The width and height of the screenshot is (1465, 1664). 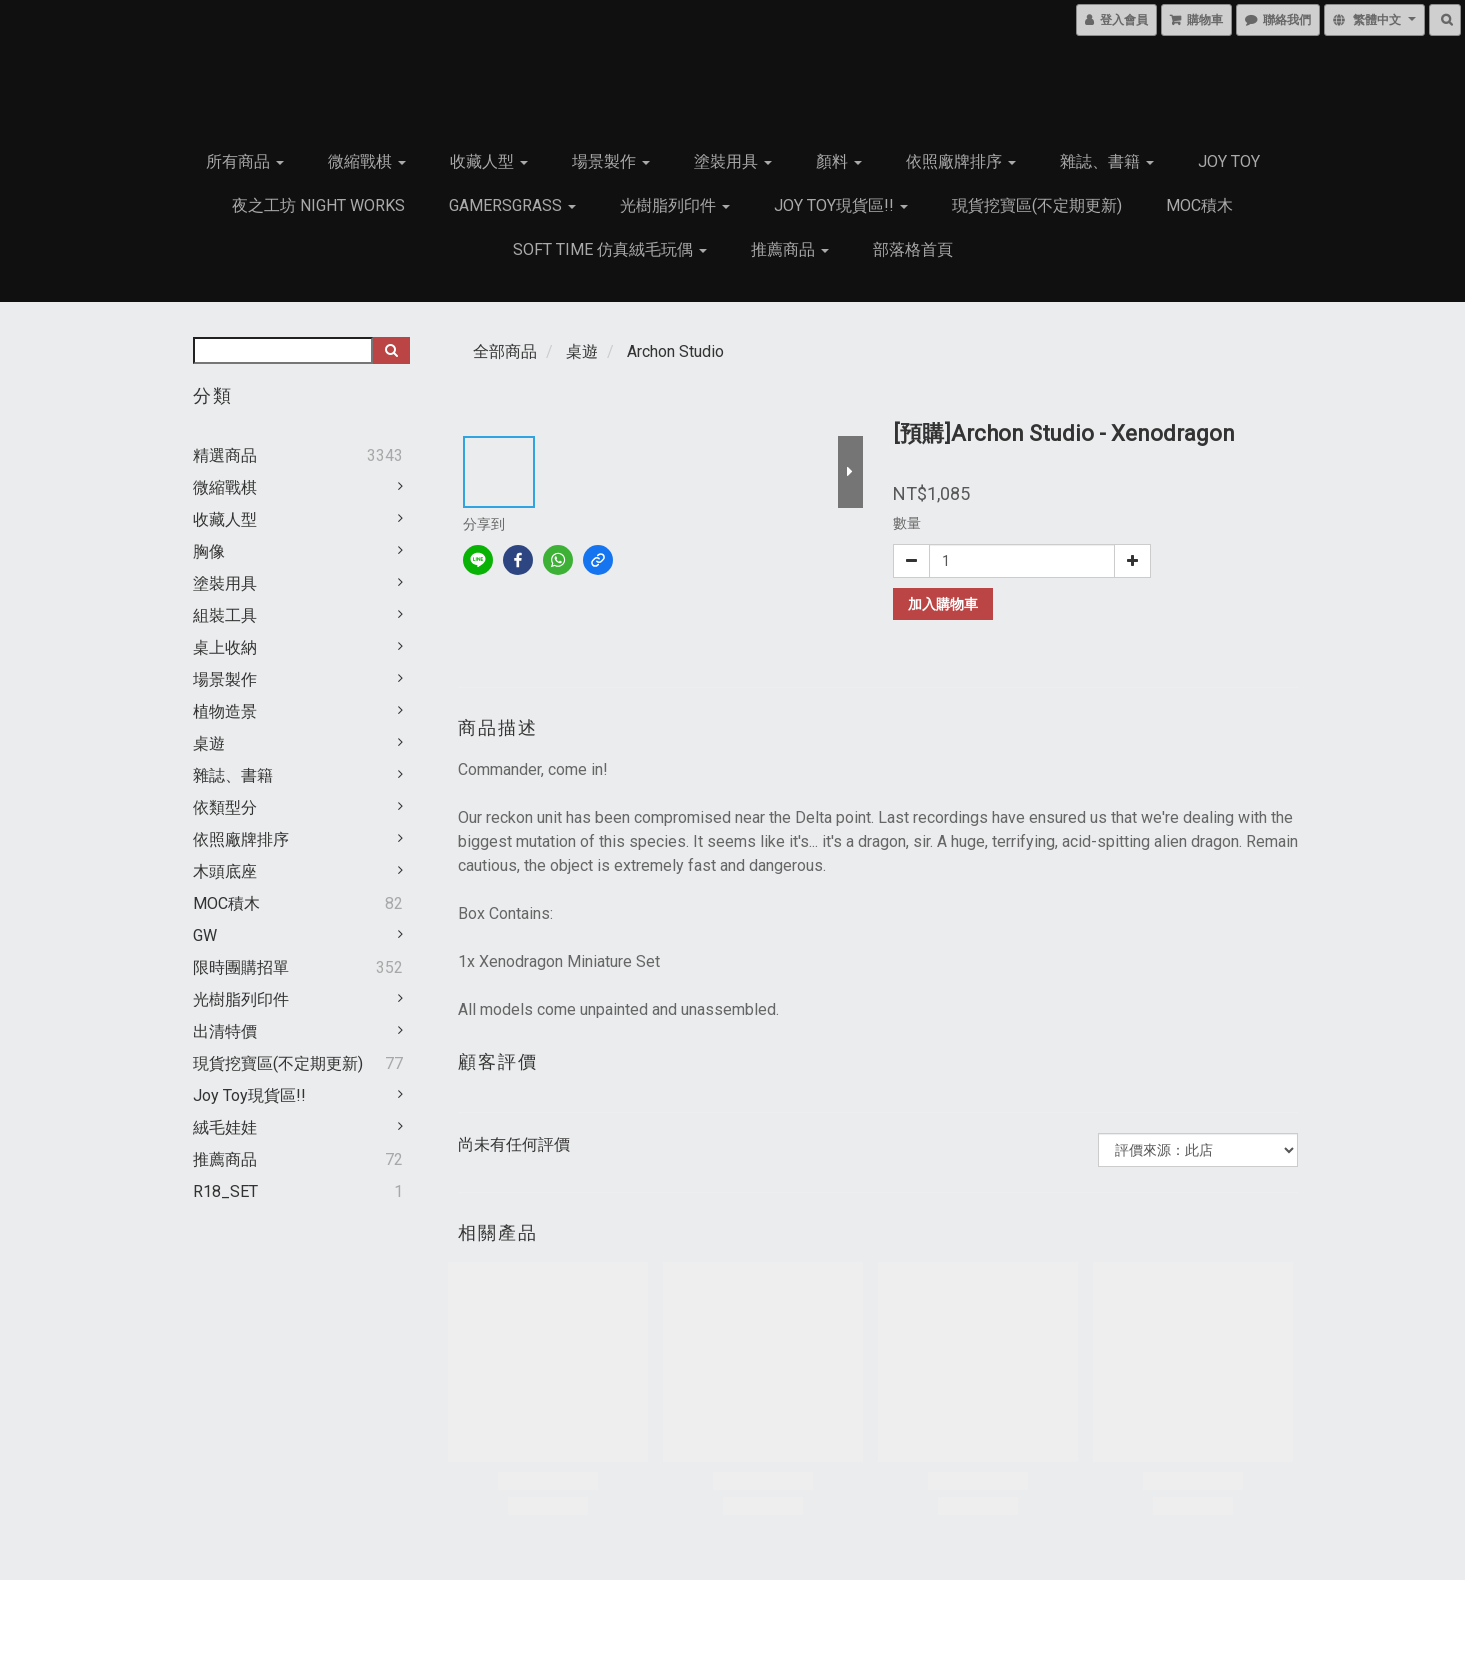 What do you see at coordinates (225, 1191) in the screenshot?
I see `R18_SET` at bounding box center [225, 1191].